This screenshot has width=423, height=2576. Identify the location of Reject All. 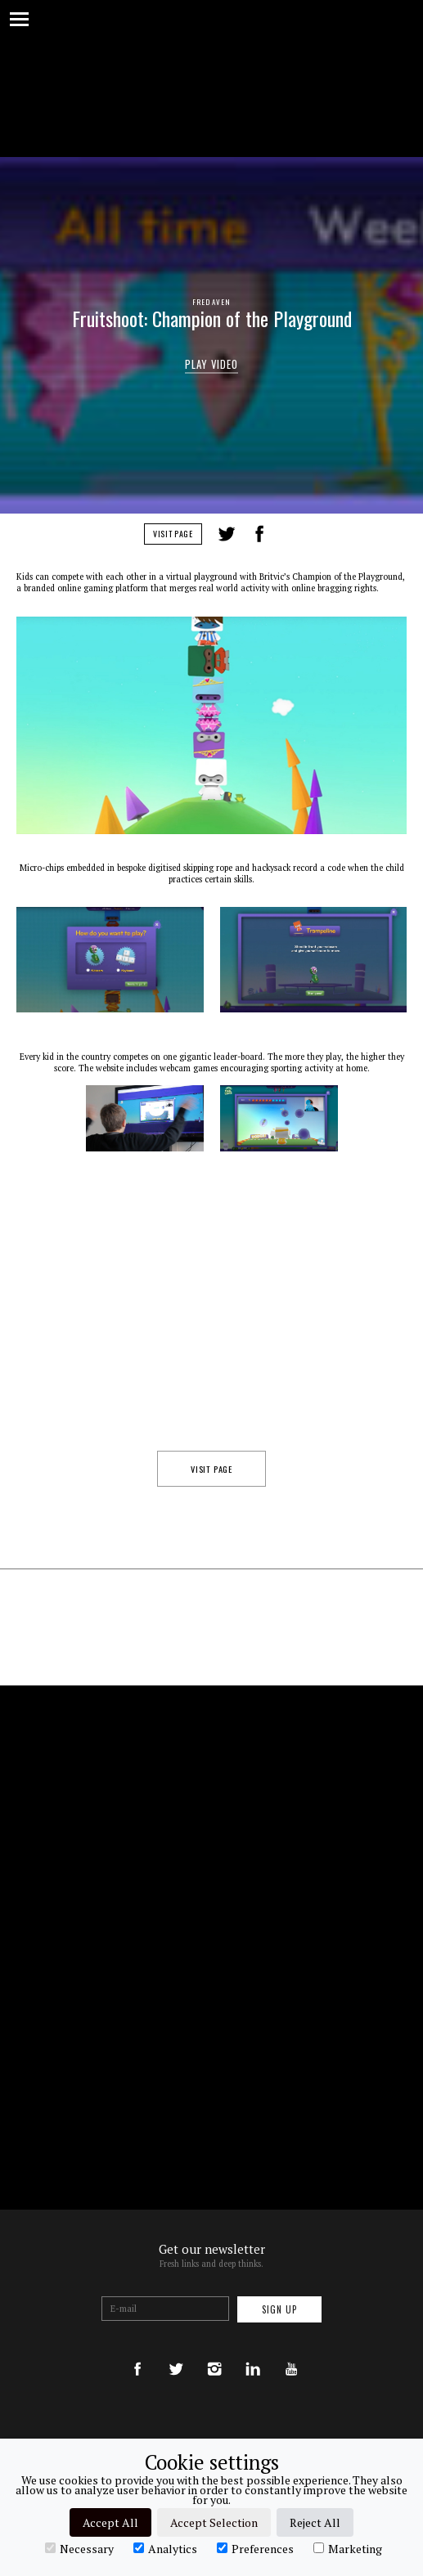
(315, 2522).